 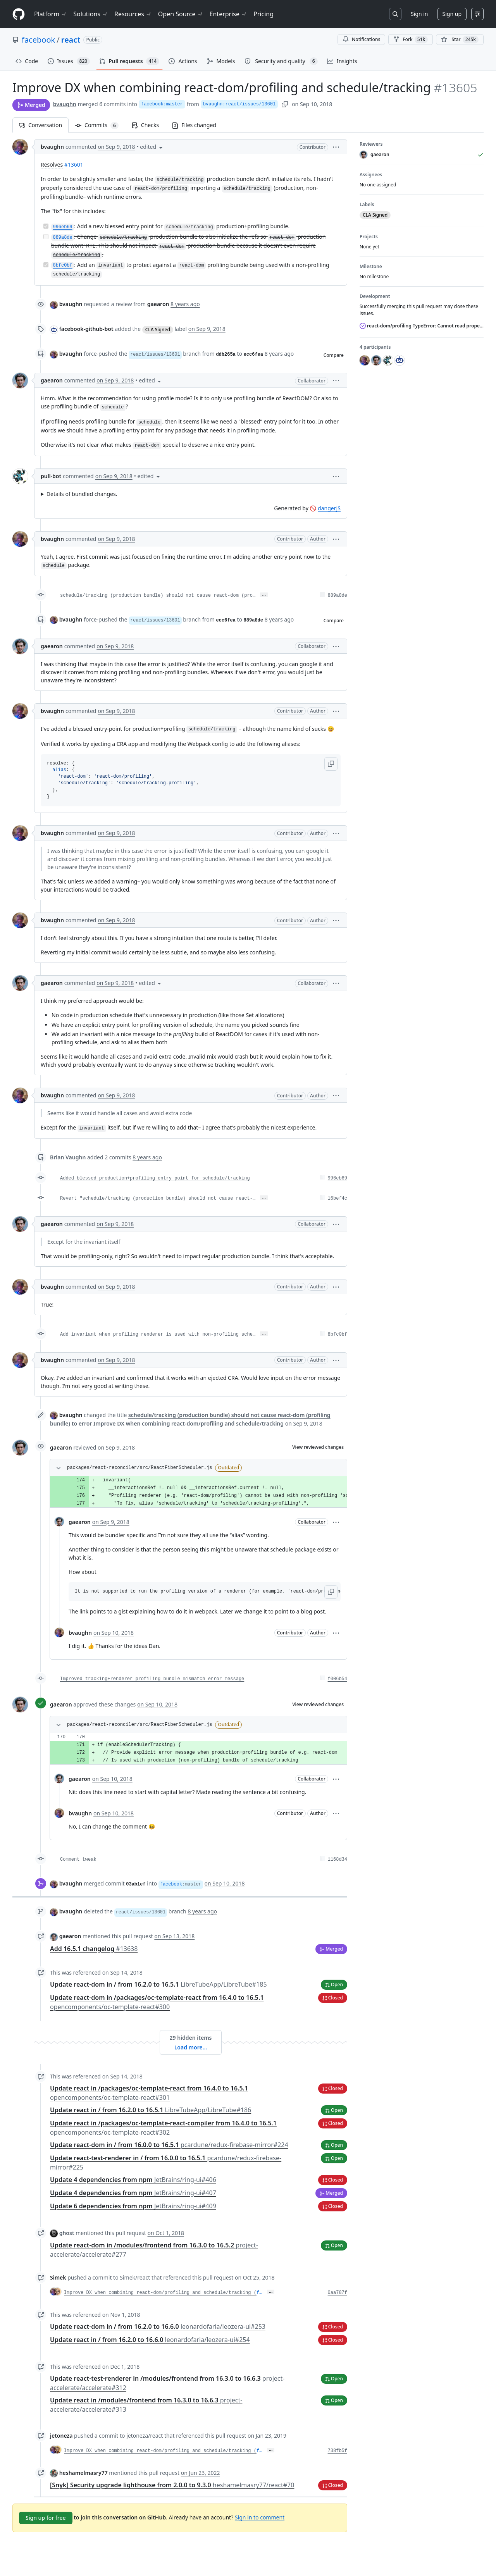 I want to click on jetoneza, so click(x=61, y=2435).